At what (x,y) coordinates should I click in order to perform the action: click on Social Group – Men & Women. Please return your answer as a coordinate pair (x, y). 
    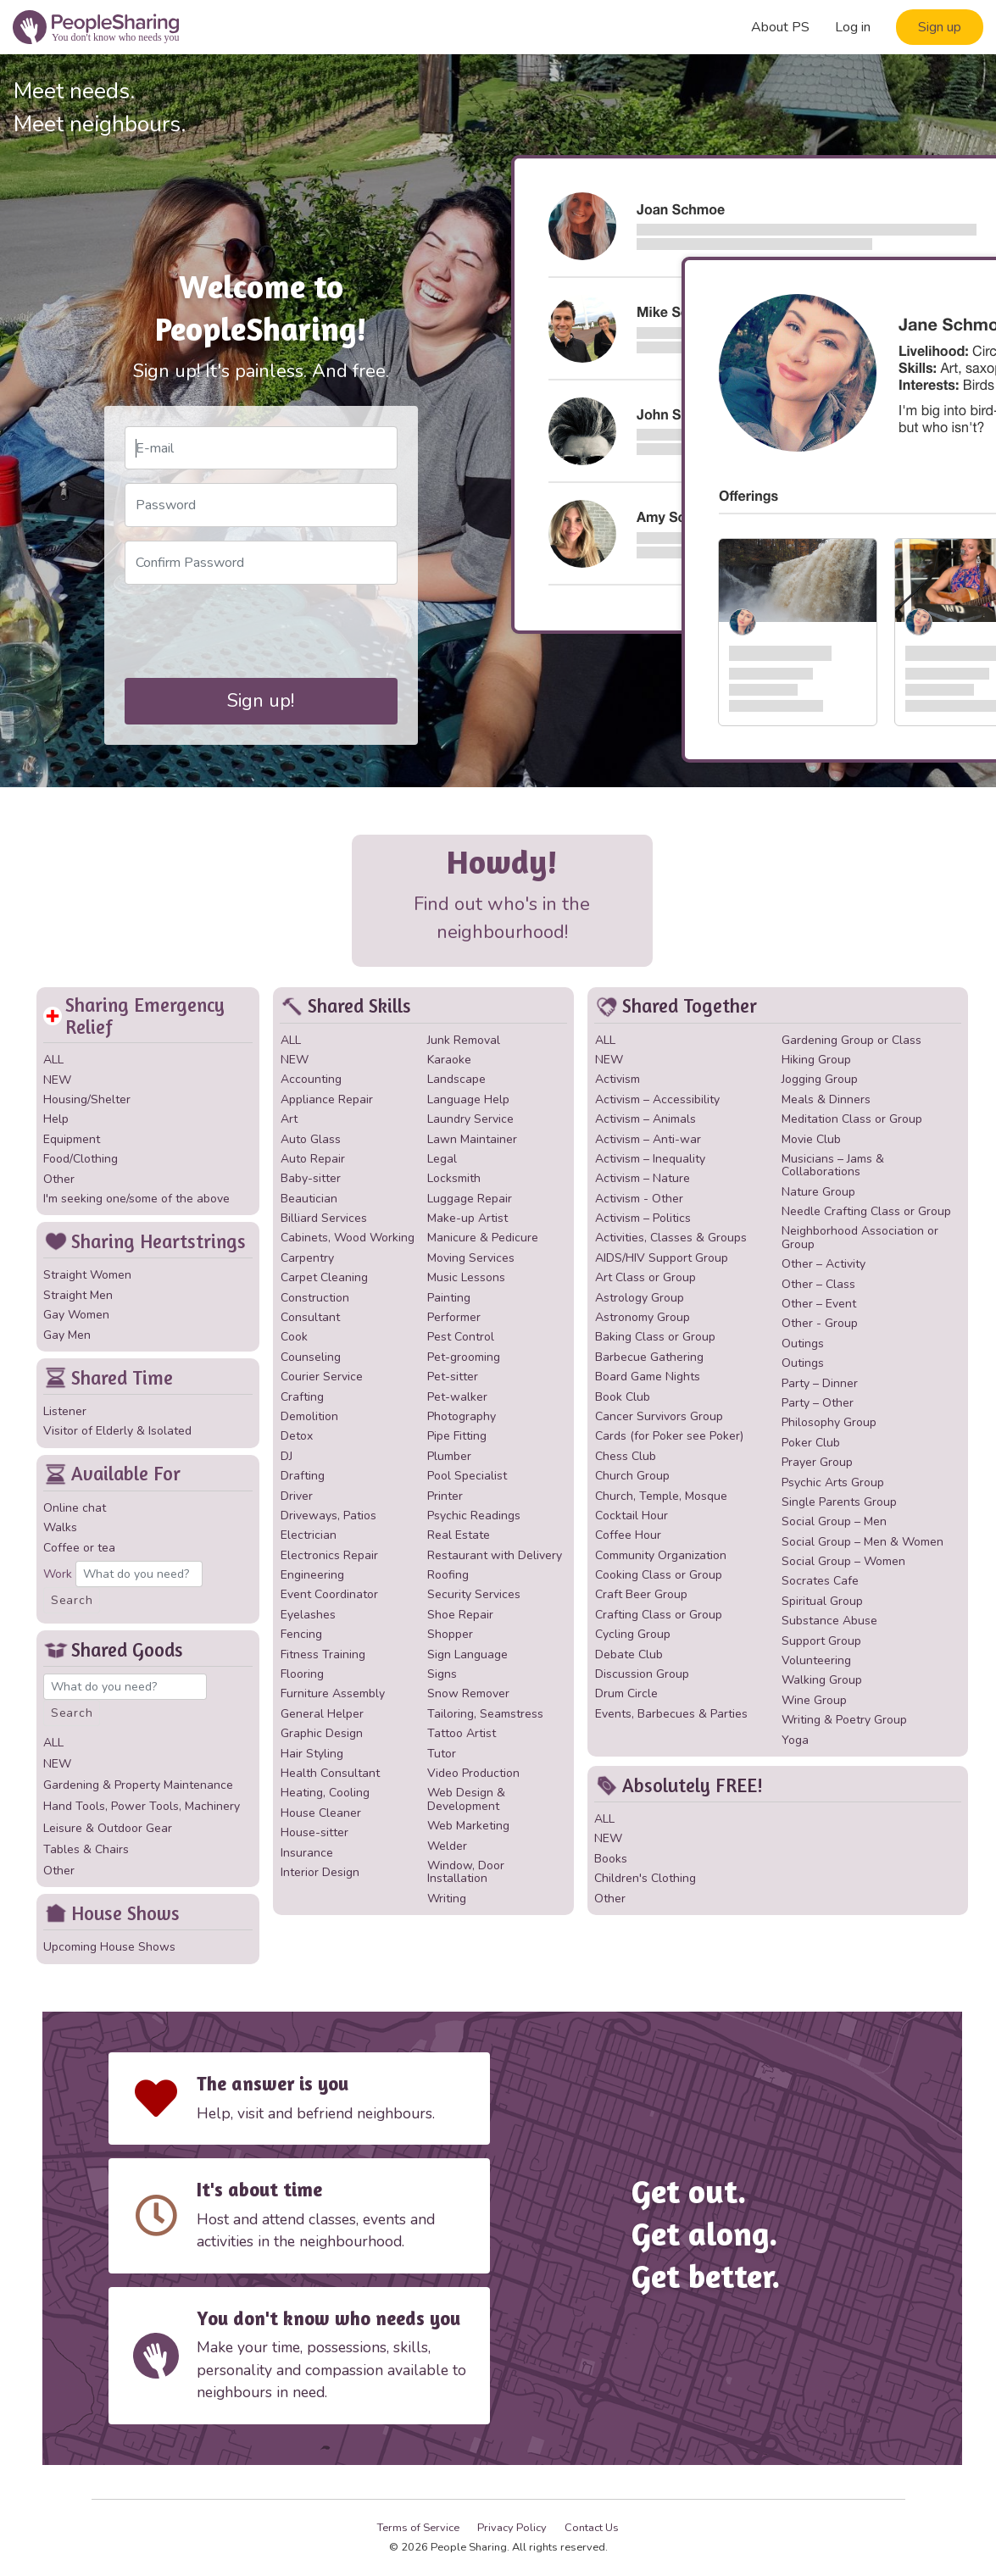
    Looking at the image, I should click on (862, 1542).